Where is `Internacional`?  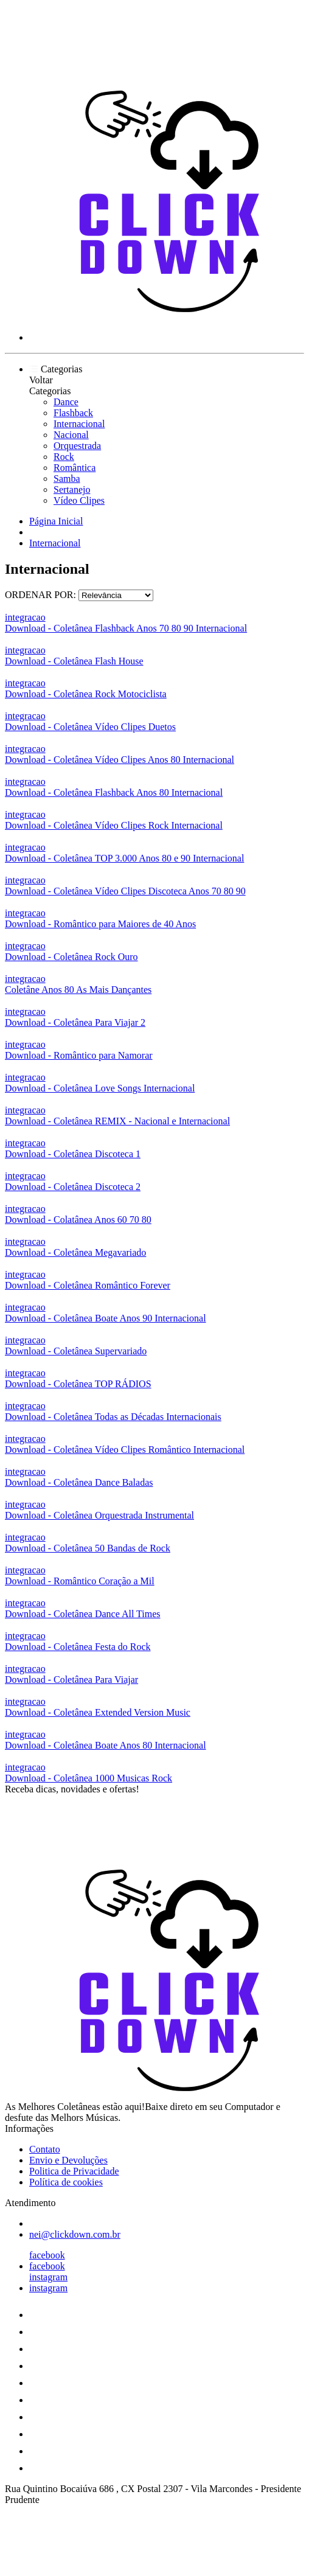
Internacional is located at coordinates (79, 424).